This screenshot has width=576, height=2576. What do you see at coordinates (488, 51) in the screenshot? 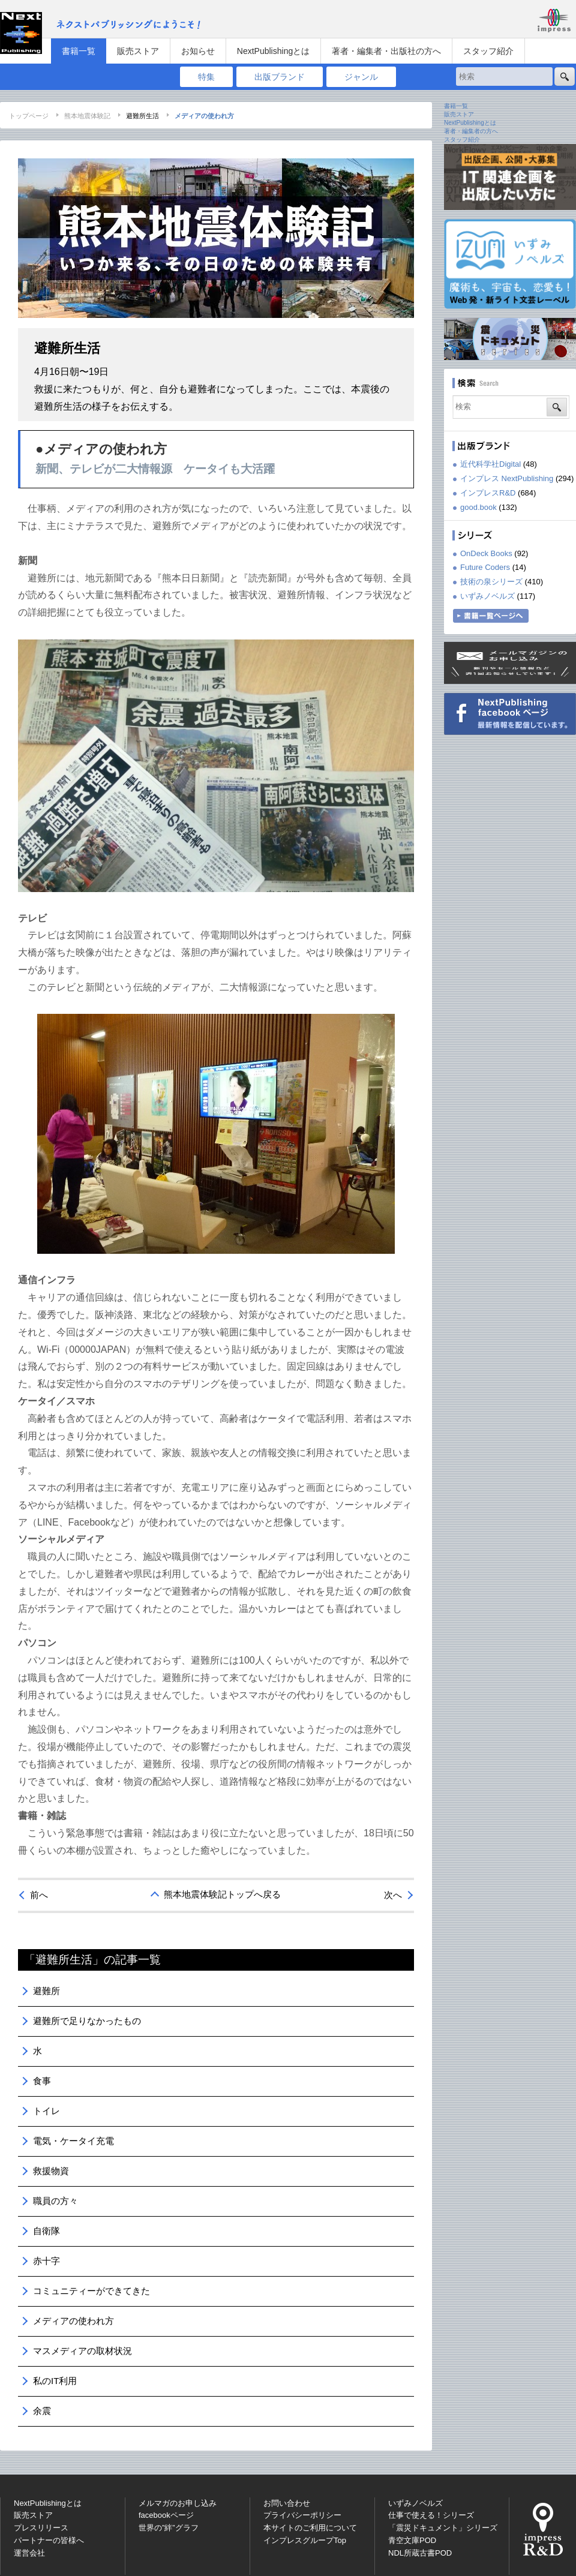
I see `スタッフ紹介` at bounding box center [488, 51].